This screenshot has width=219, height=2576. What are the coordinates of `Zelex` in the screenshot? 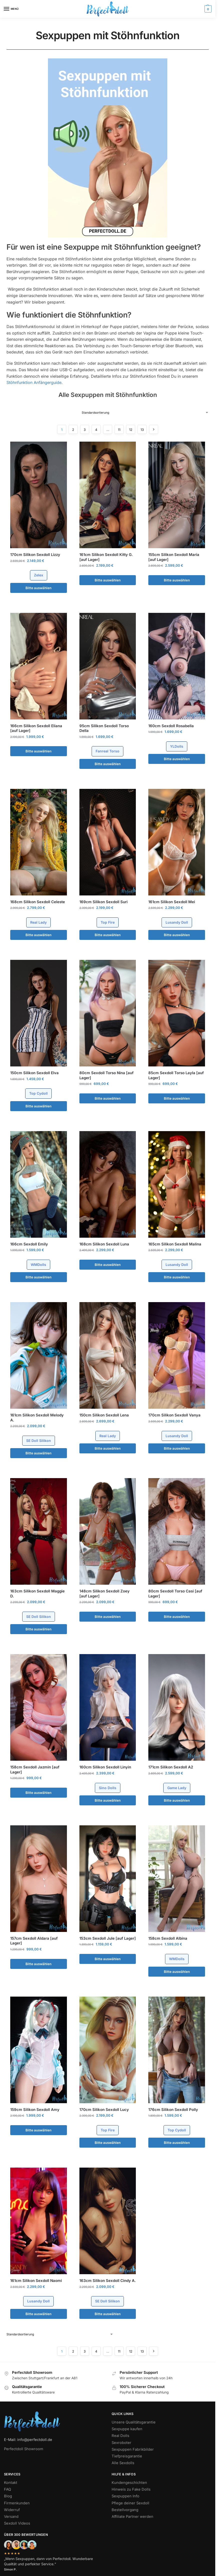 It's located at (38, 575).